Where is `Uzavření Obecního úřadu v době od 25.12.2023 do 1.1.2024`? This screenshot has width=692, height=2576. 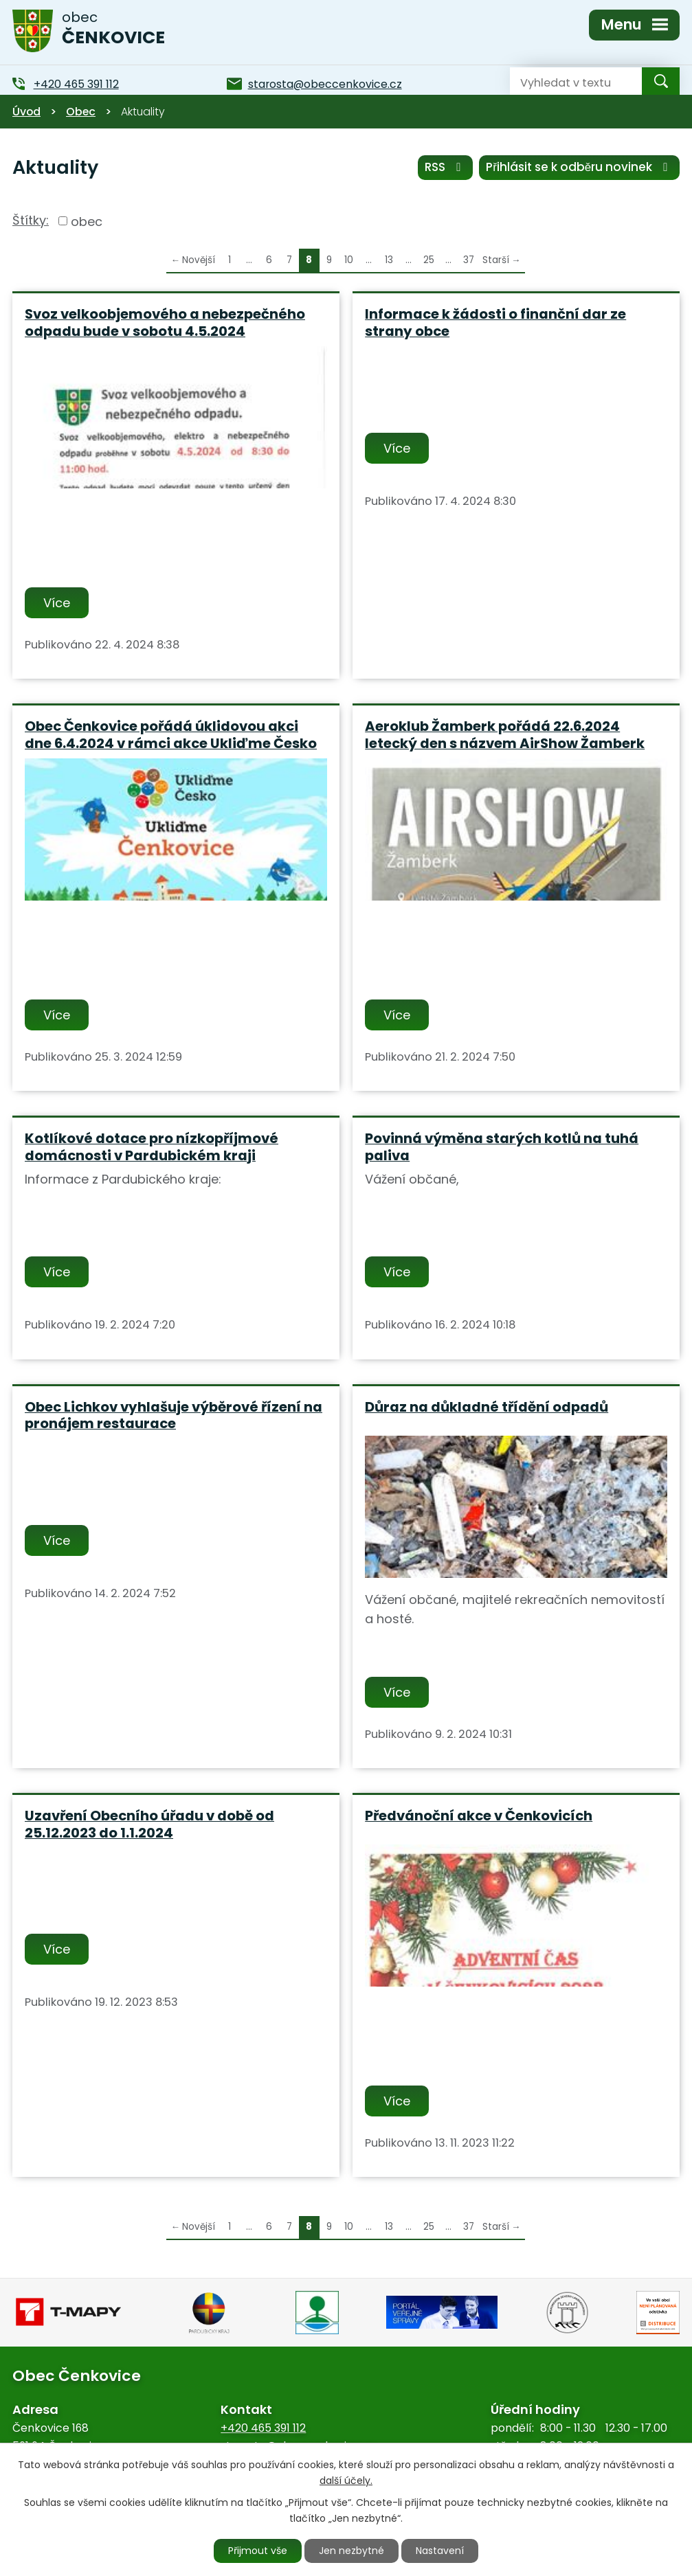 Uzavření Obecního úřadu v době od 25.12.2023 do 1.1.2024 is located at coordinates (149, 1824).